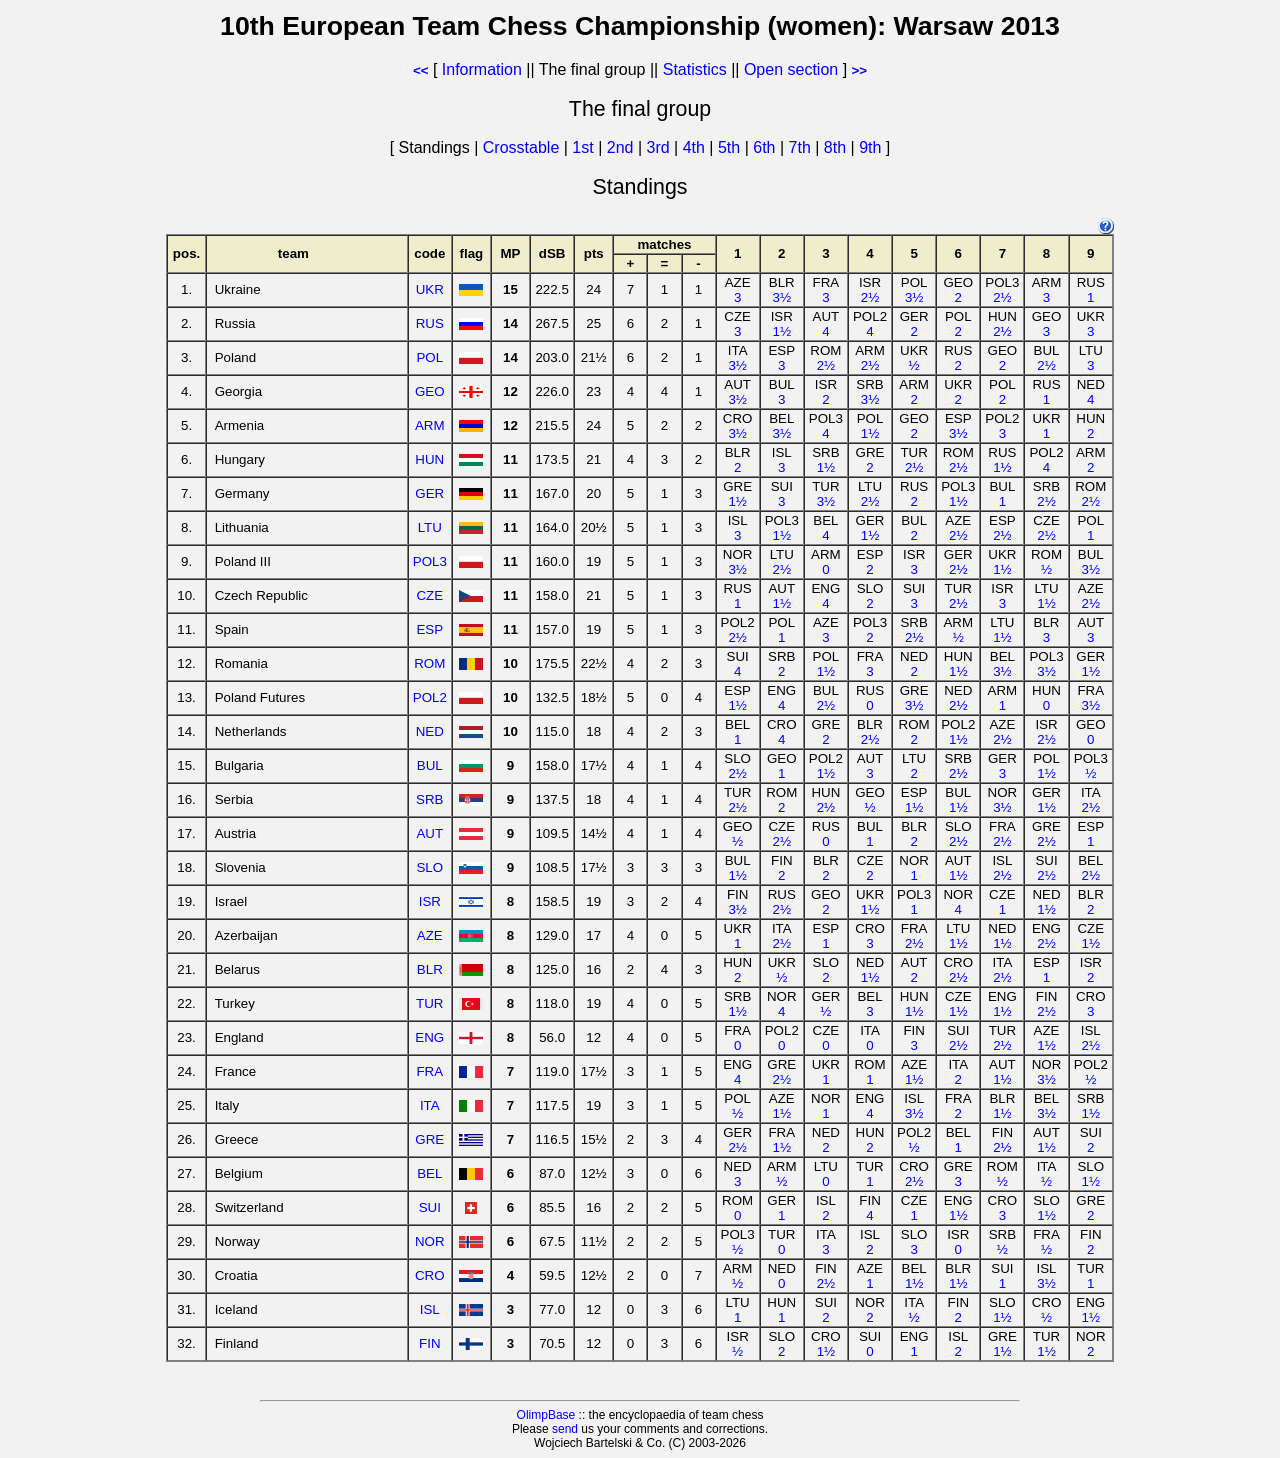  Describe the element at coordinates (430, 391) in the screenshot. I see `GEO` at that location.